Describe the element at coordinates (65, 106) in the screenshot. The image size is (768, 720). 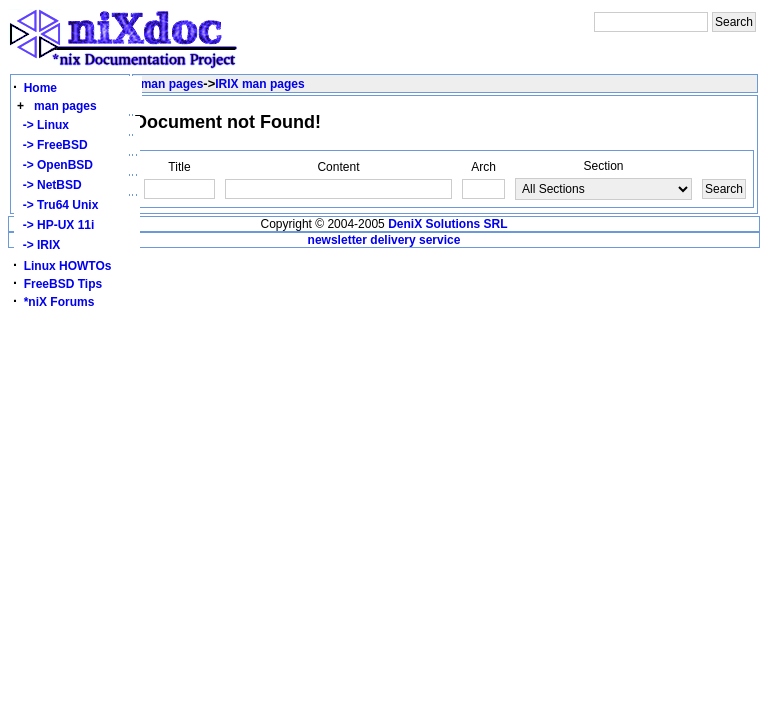
I see `man pages` at that location.